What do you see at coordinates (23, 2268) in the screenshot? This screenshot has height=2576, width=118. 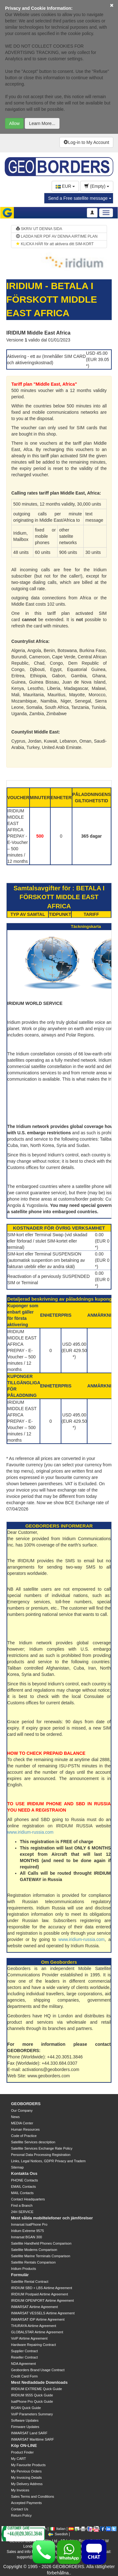 I see `Iridium Products` at bounding box center [23, 2268].